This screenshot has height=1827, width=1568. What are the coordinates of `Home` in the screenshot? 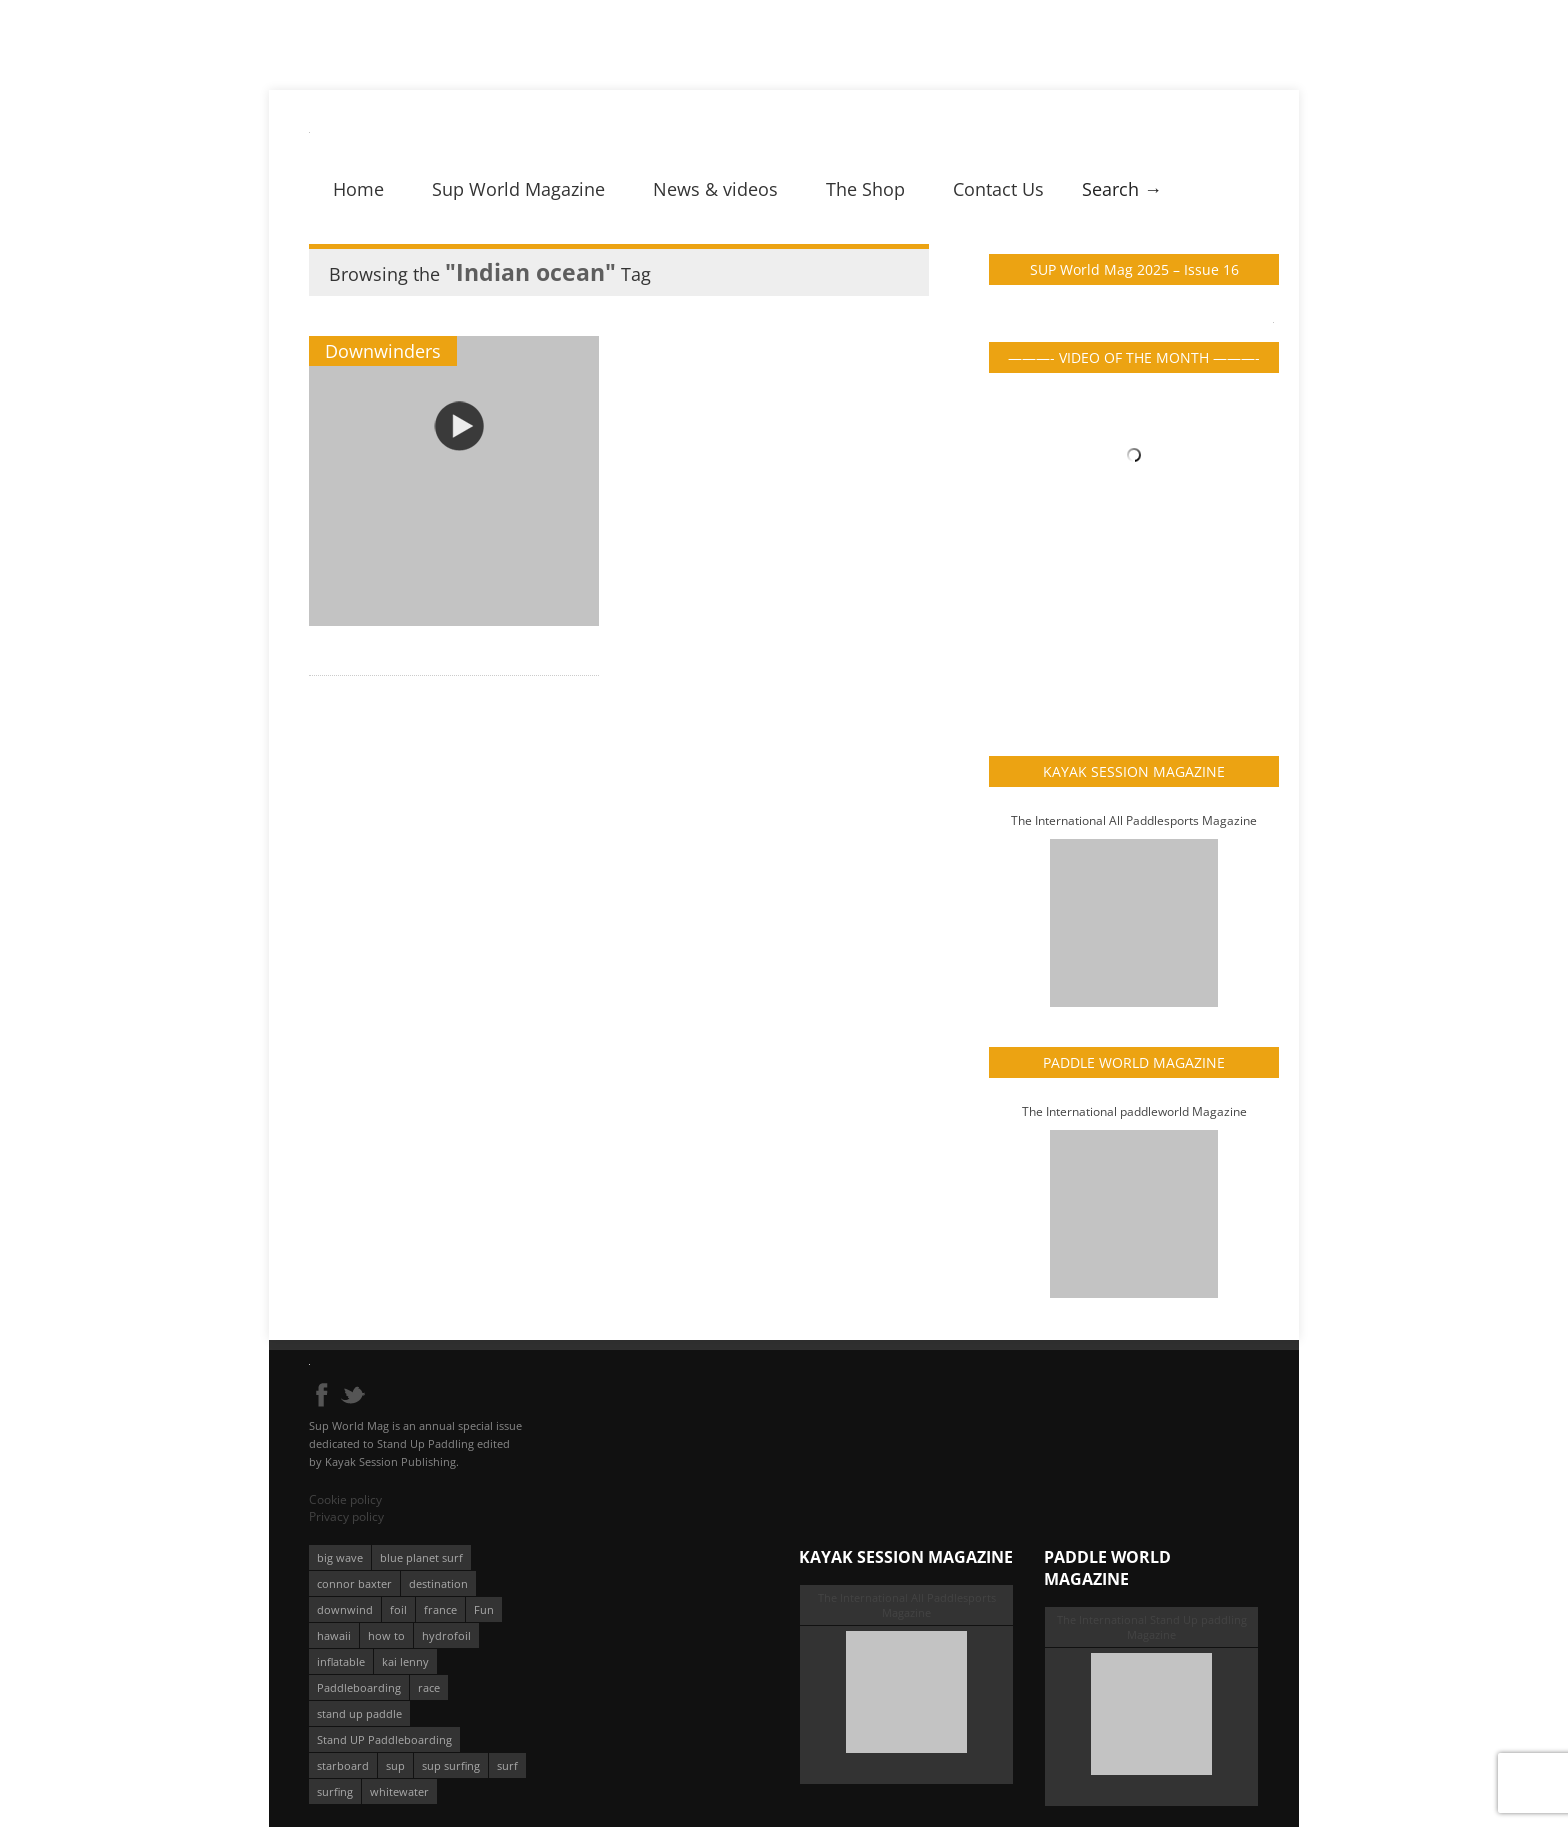 It's located at (358, 189).